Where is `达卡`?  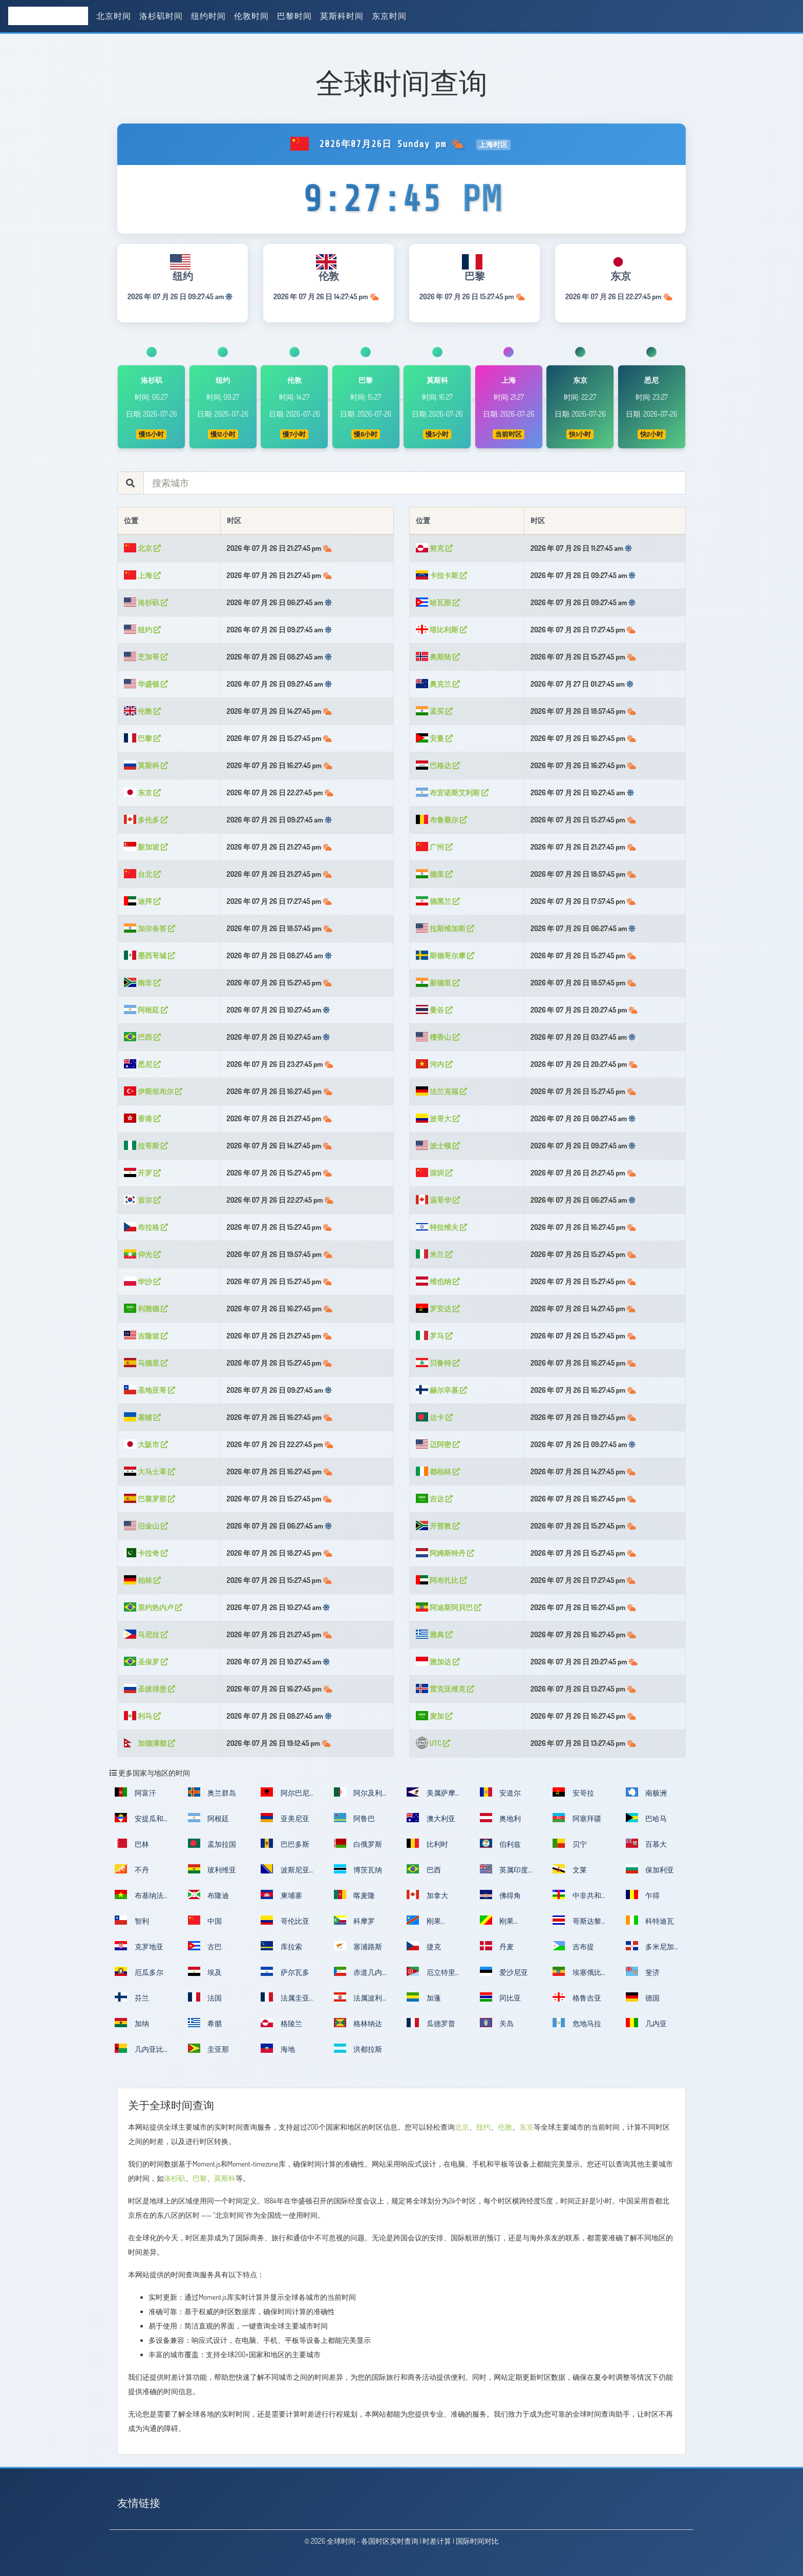
达卡 is located at coordinates (434, 1417).